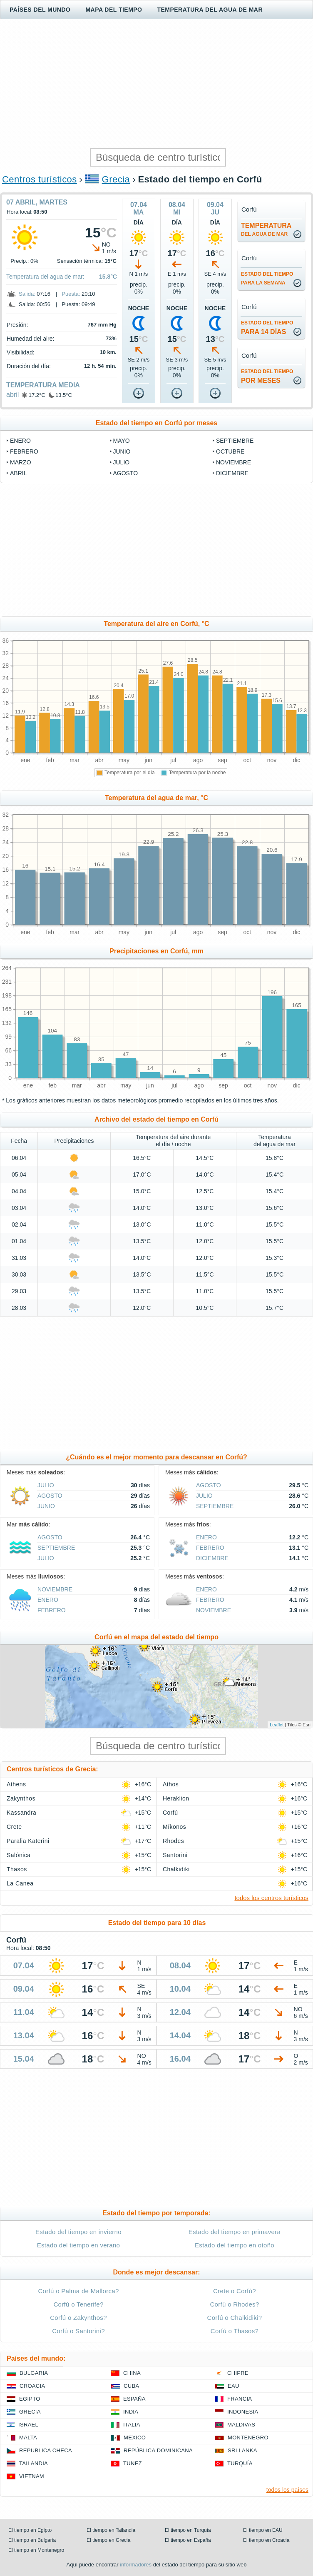  What do you see at coordinates (234, 2245) in the screenshot?
I see `Estado del tiempo en otoño` at bounding box center [234, 2245].